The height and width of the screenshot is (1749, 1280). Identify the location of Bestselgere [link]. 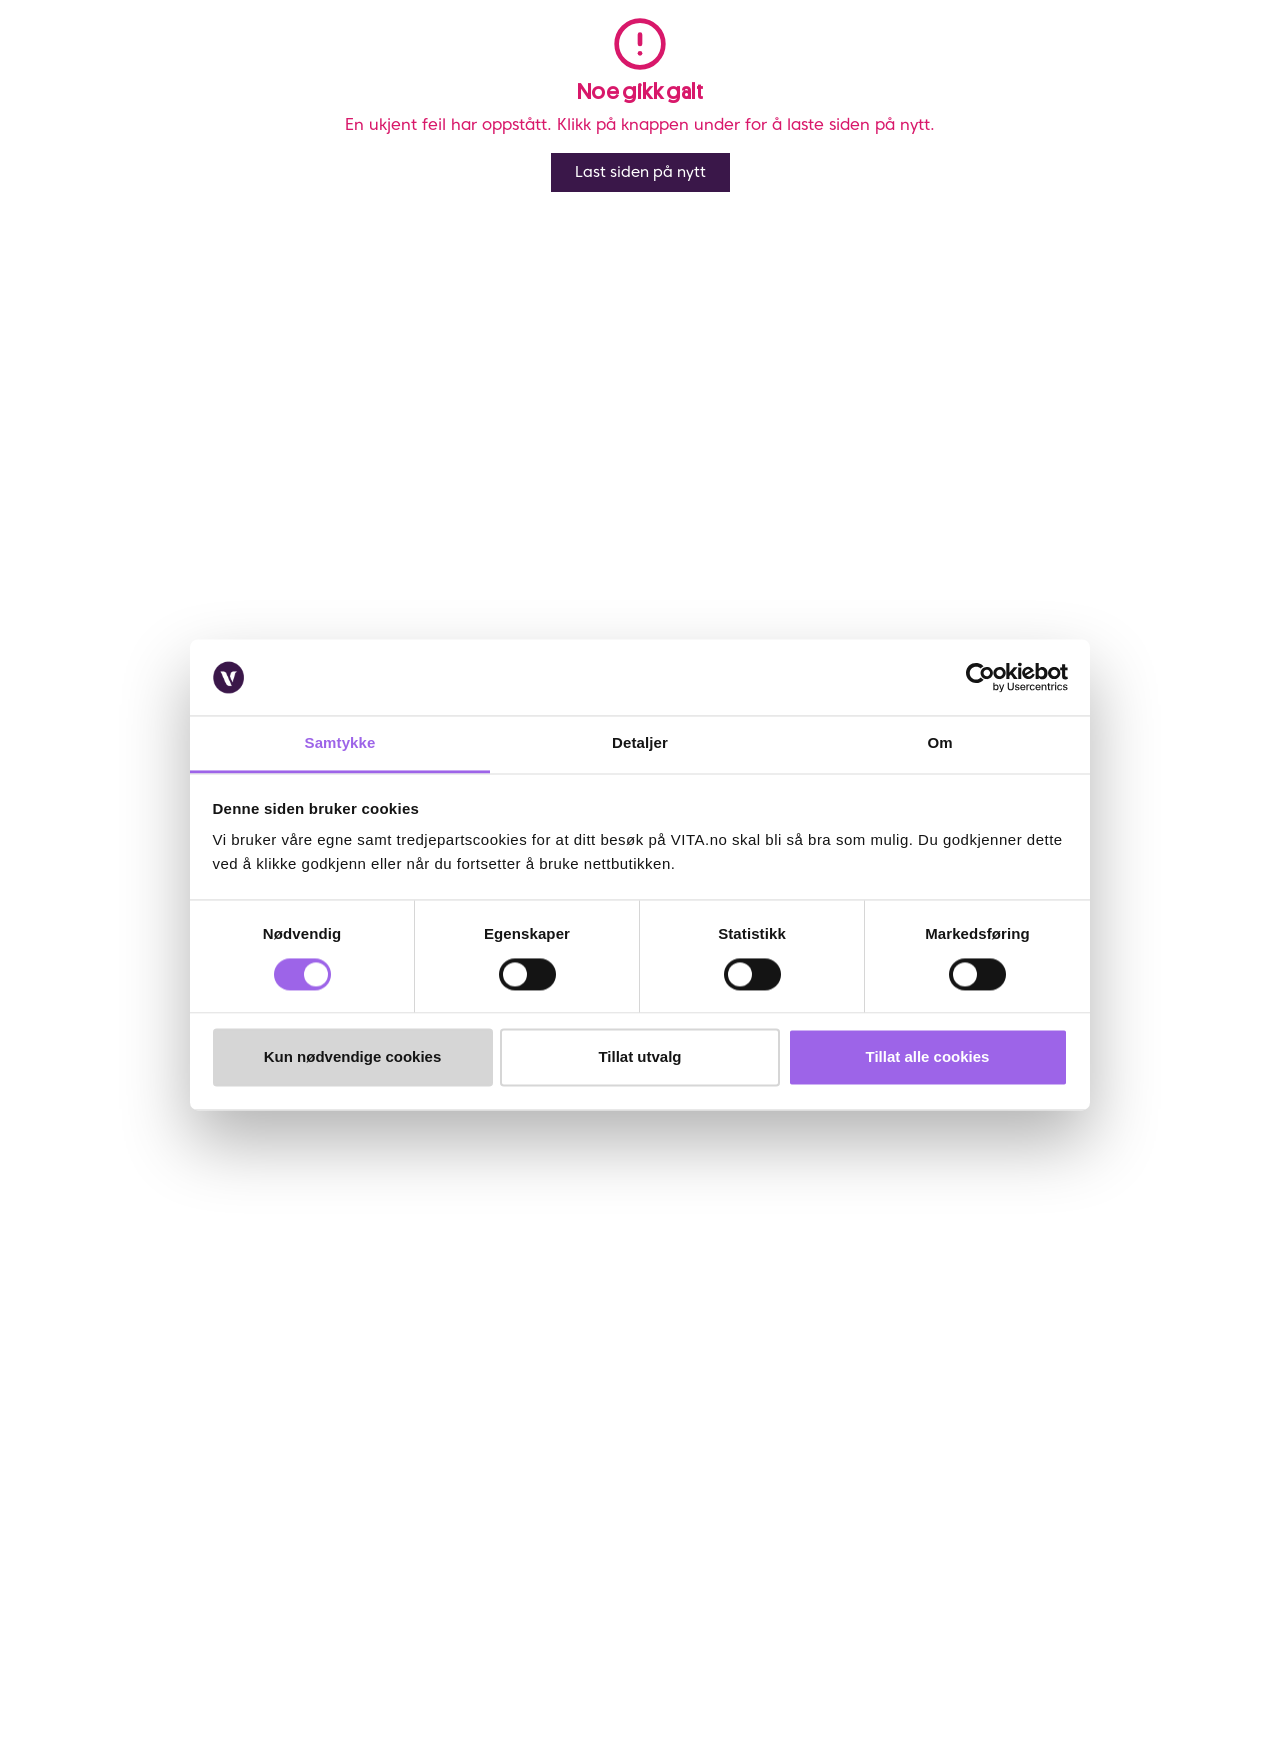
(490, 68).